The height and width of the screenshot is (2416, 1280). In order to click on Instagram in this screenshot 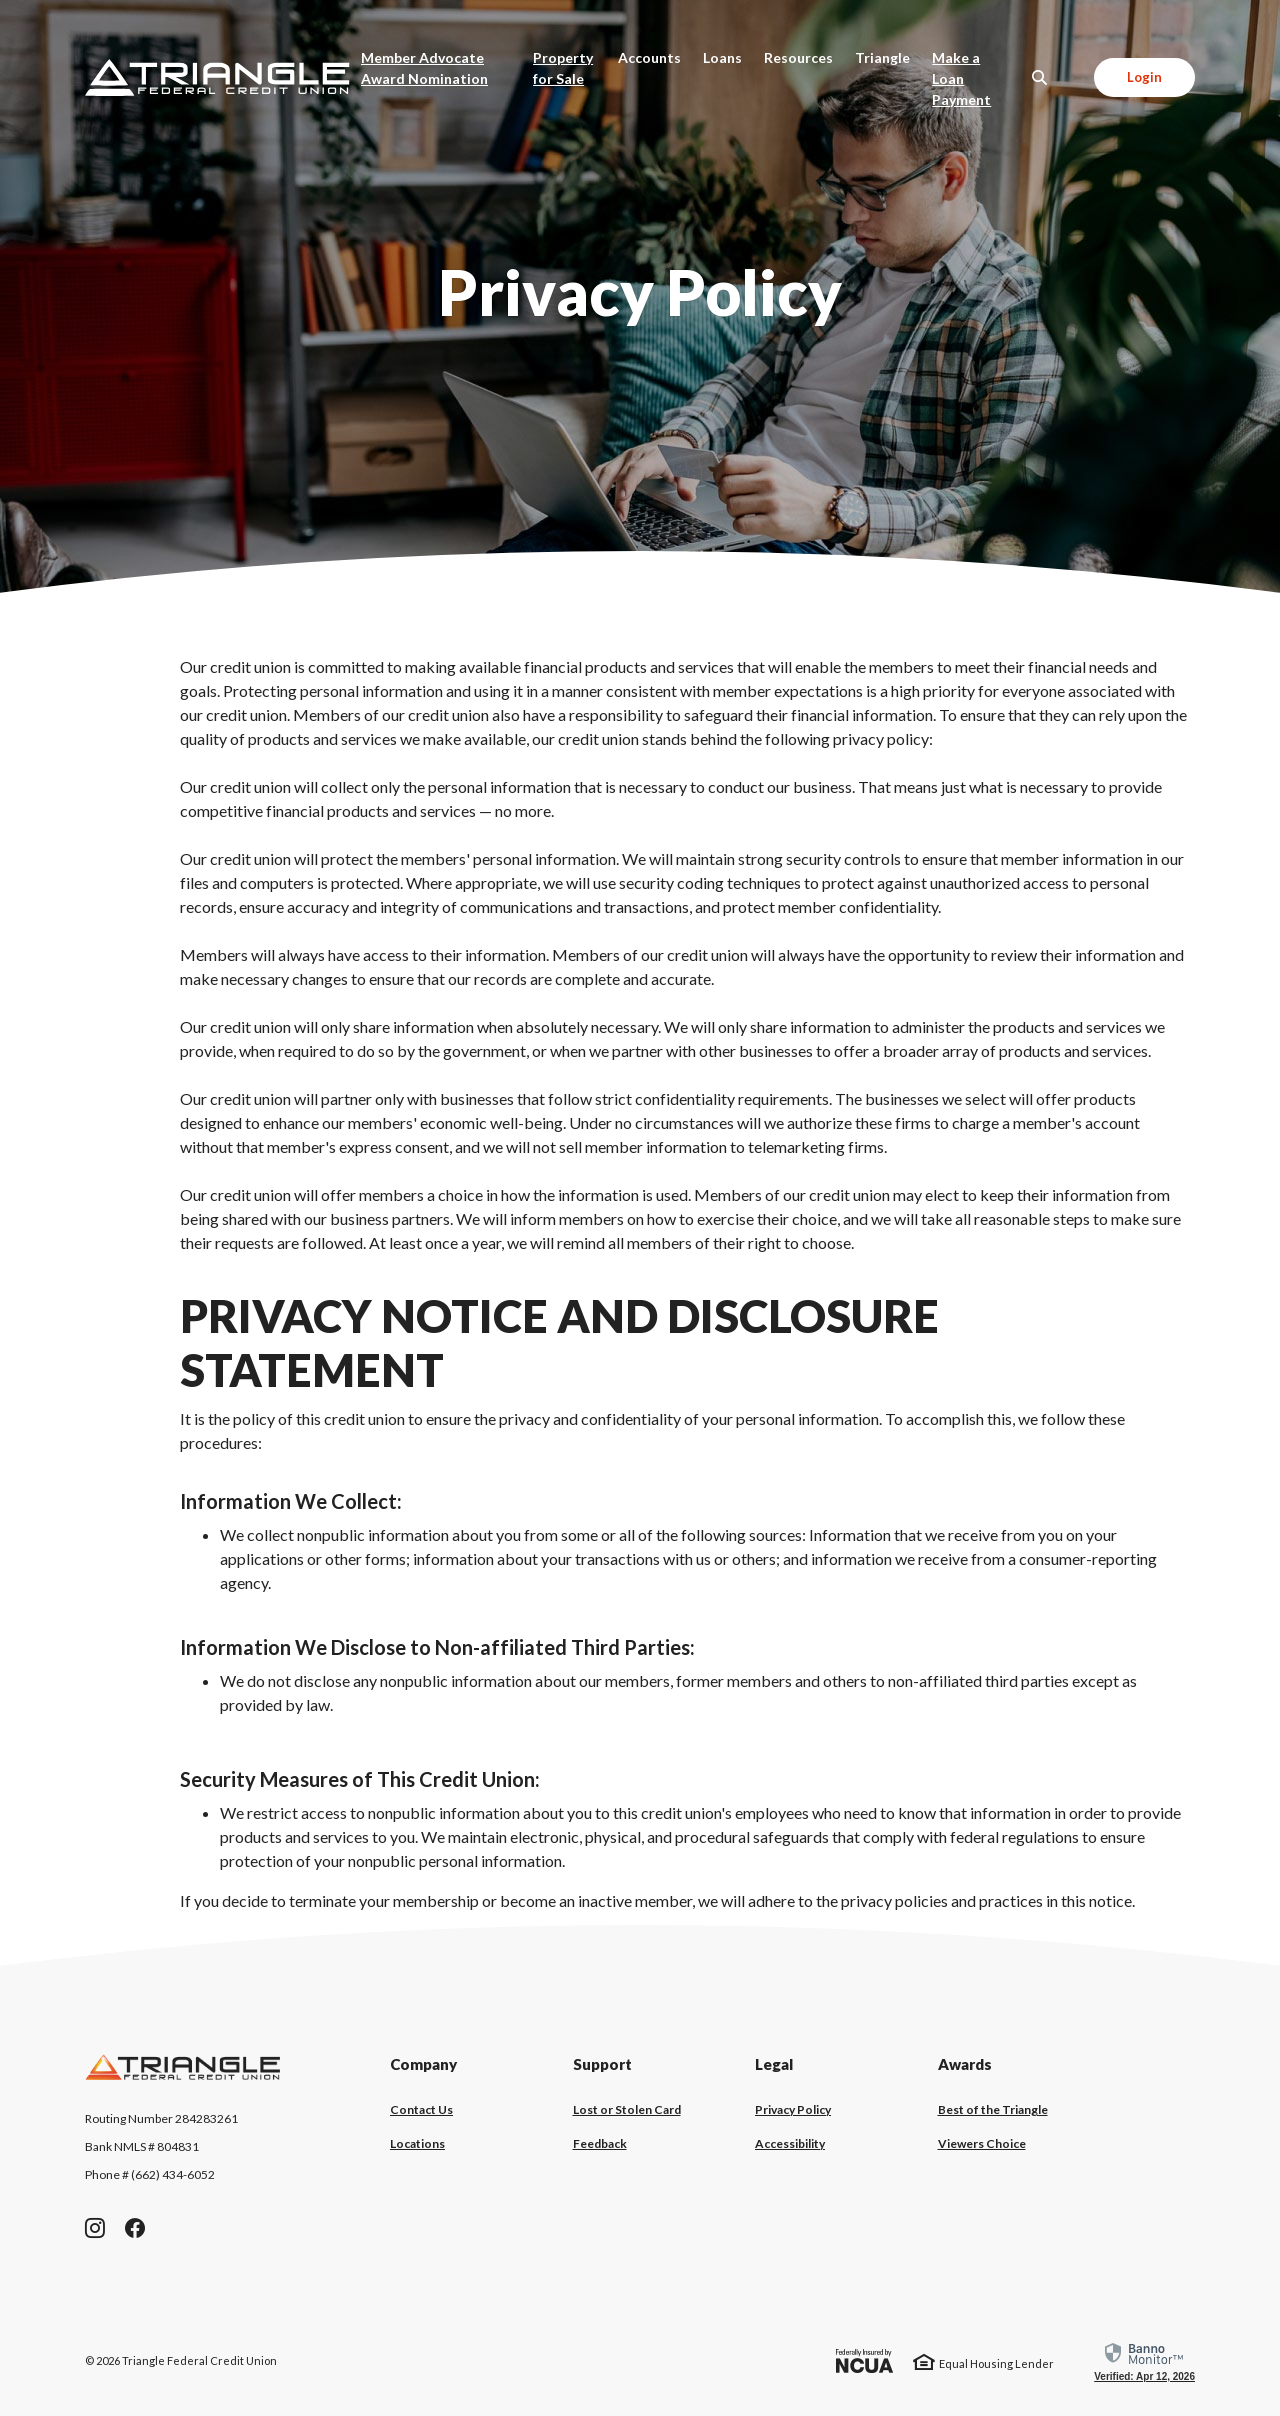, I will do `click(95, 2228)`.